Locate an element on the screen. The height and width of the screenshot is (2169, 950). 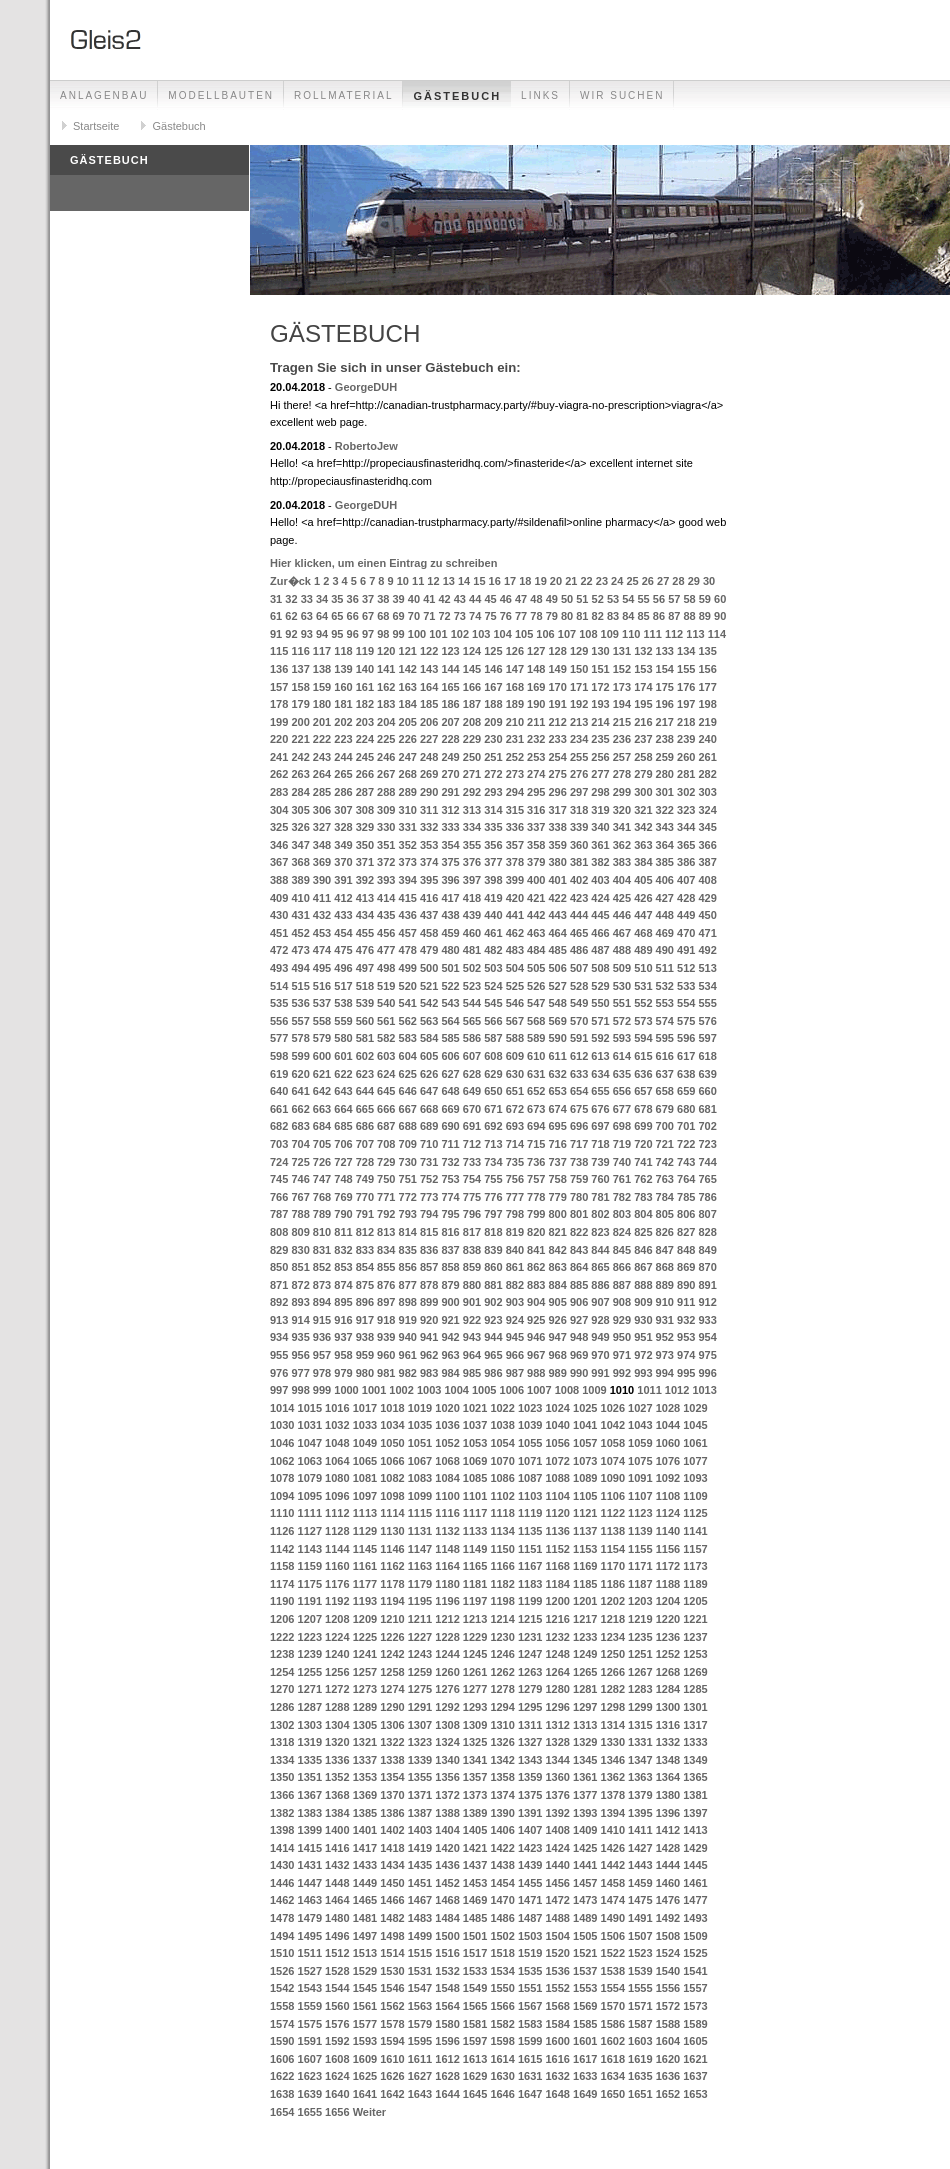
188 is located at coordinates (493, 704).